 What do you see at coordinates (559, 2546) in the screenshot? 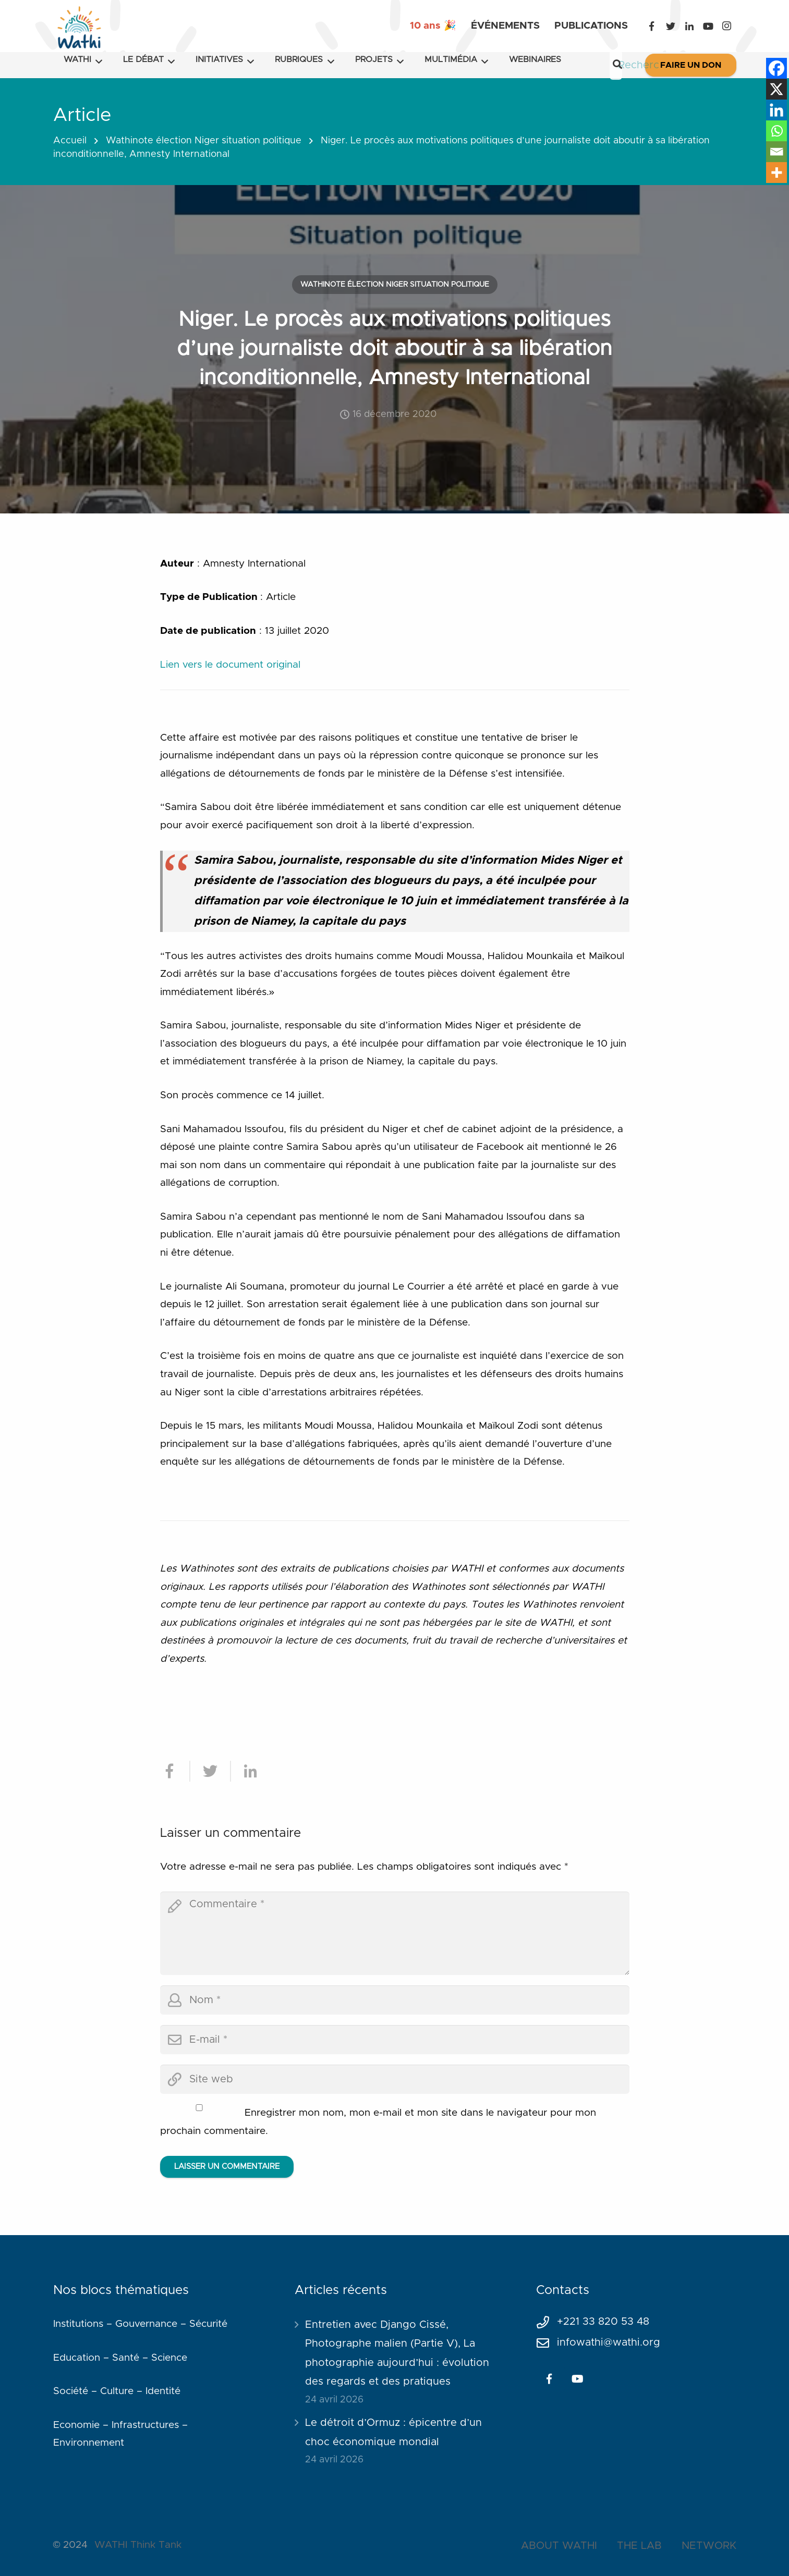
I see `ABOUT WATHI` at bounding box center [559, 2546].